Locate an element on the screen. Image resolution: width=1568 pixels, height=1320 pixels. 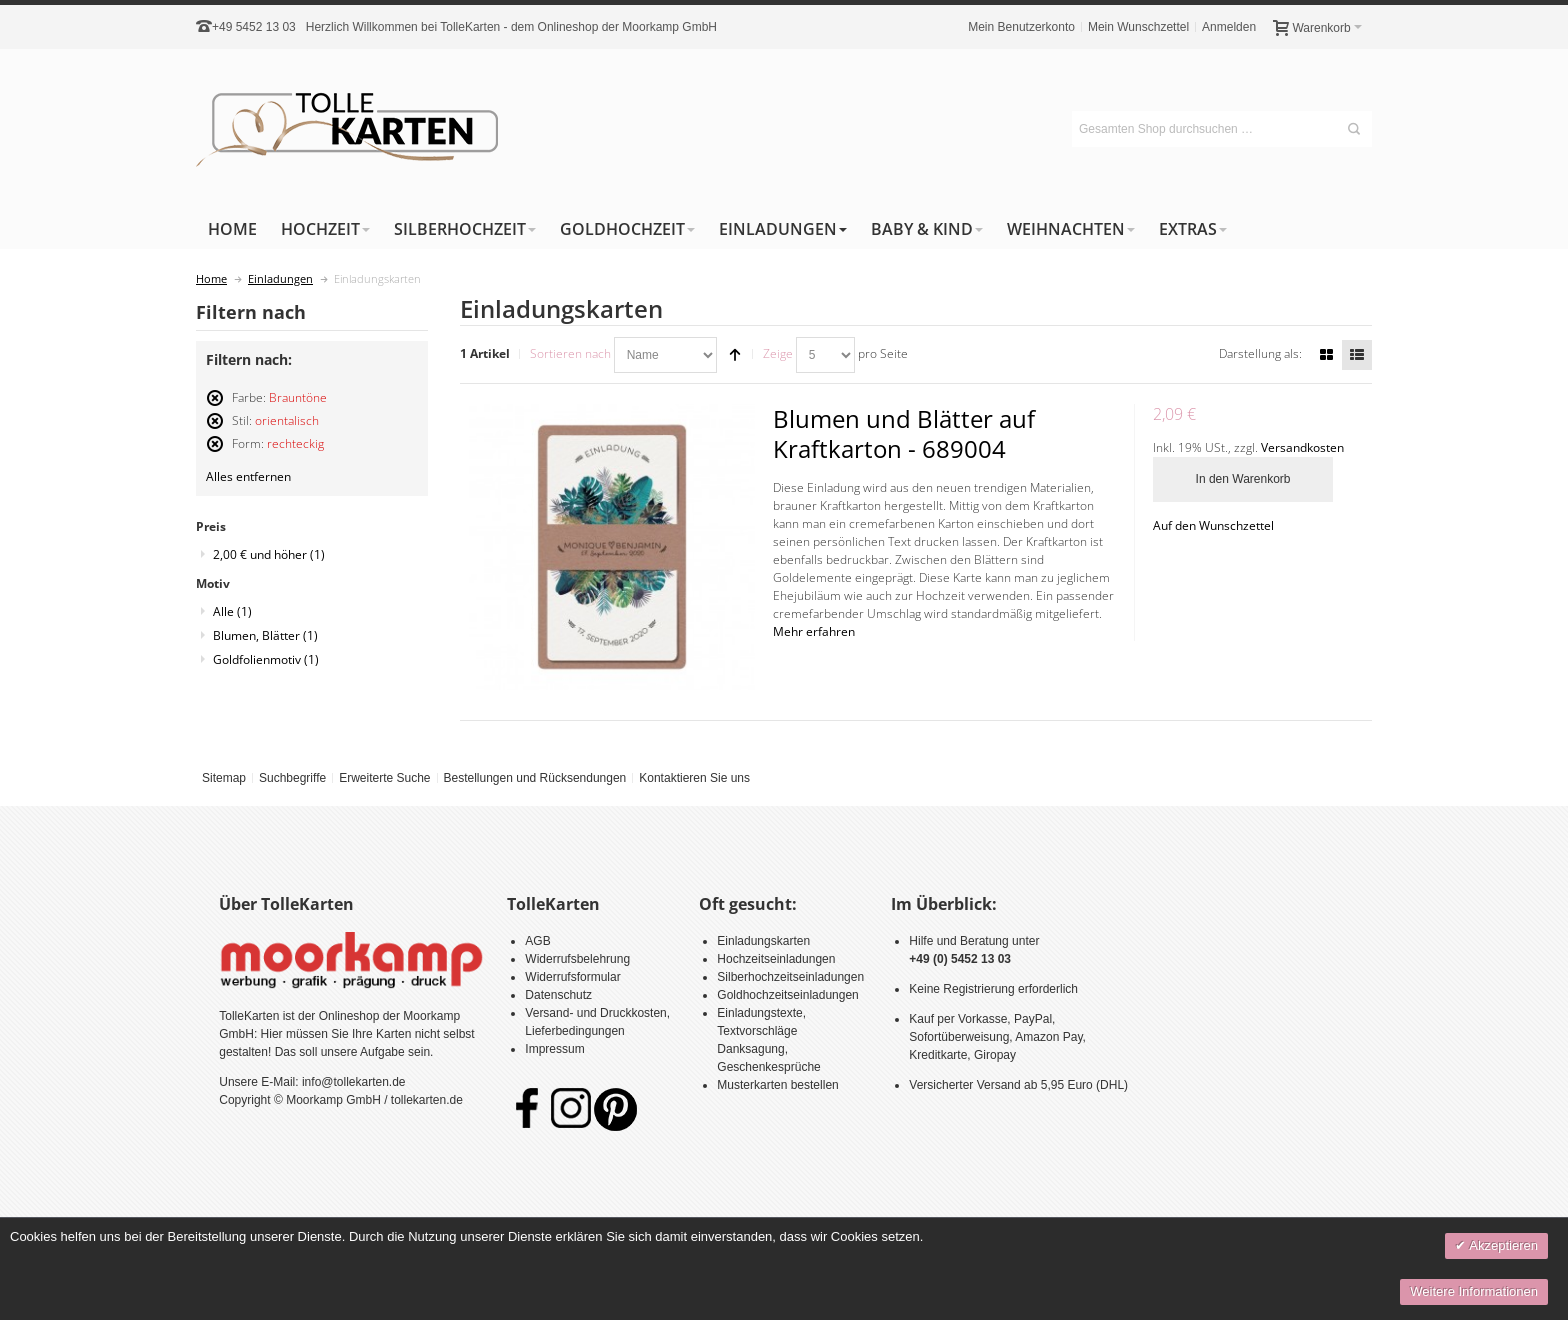
Alle is located at coordinates (232, 611).